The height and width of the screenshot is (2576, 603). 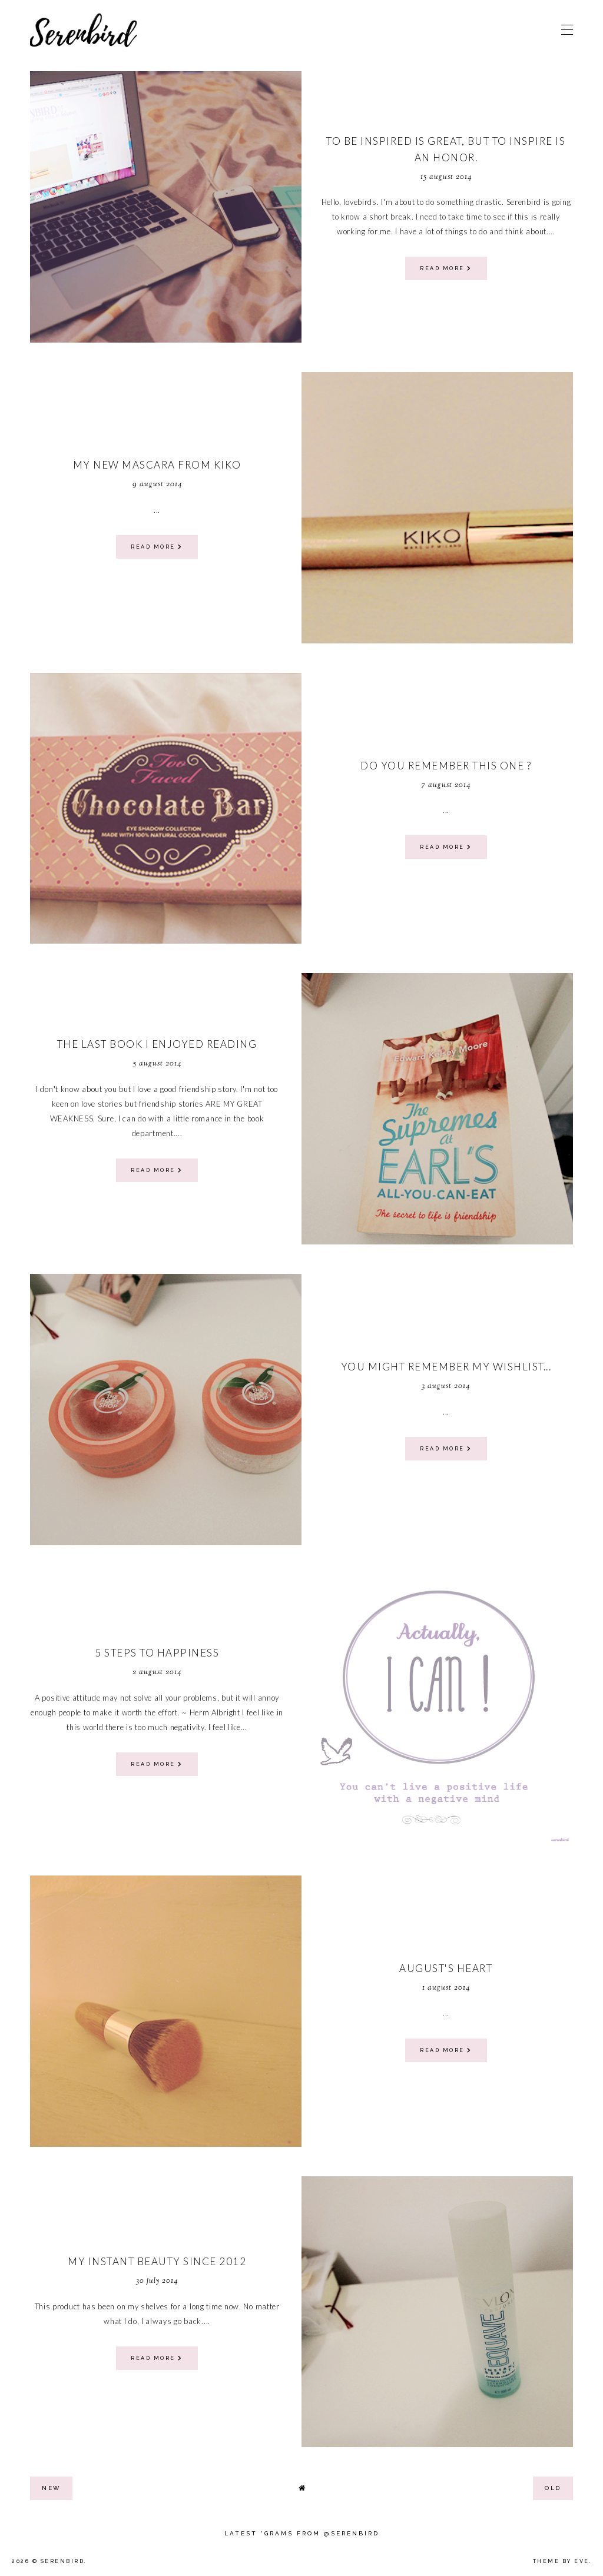 What do you see at coordinates (446, 1366) in the screenshot?
I see `You might remember my wishlist...` at bounding box center [446, 1366].